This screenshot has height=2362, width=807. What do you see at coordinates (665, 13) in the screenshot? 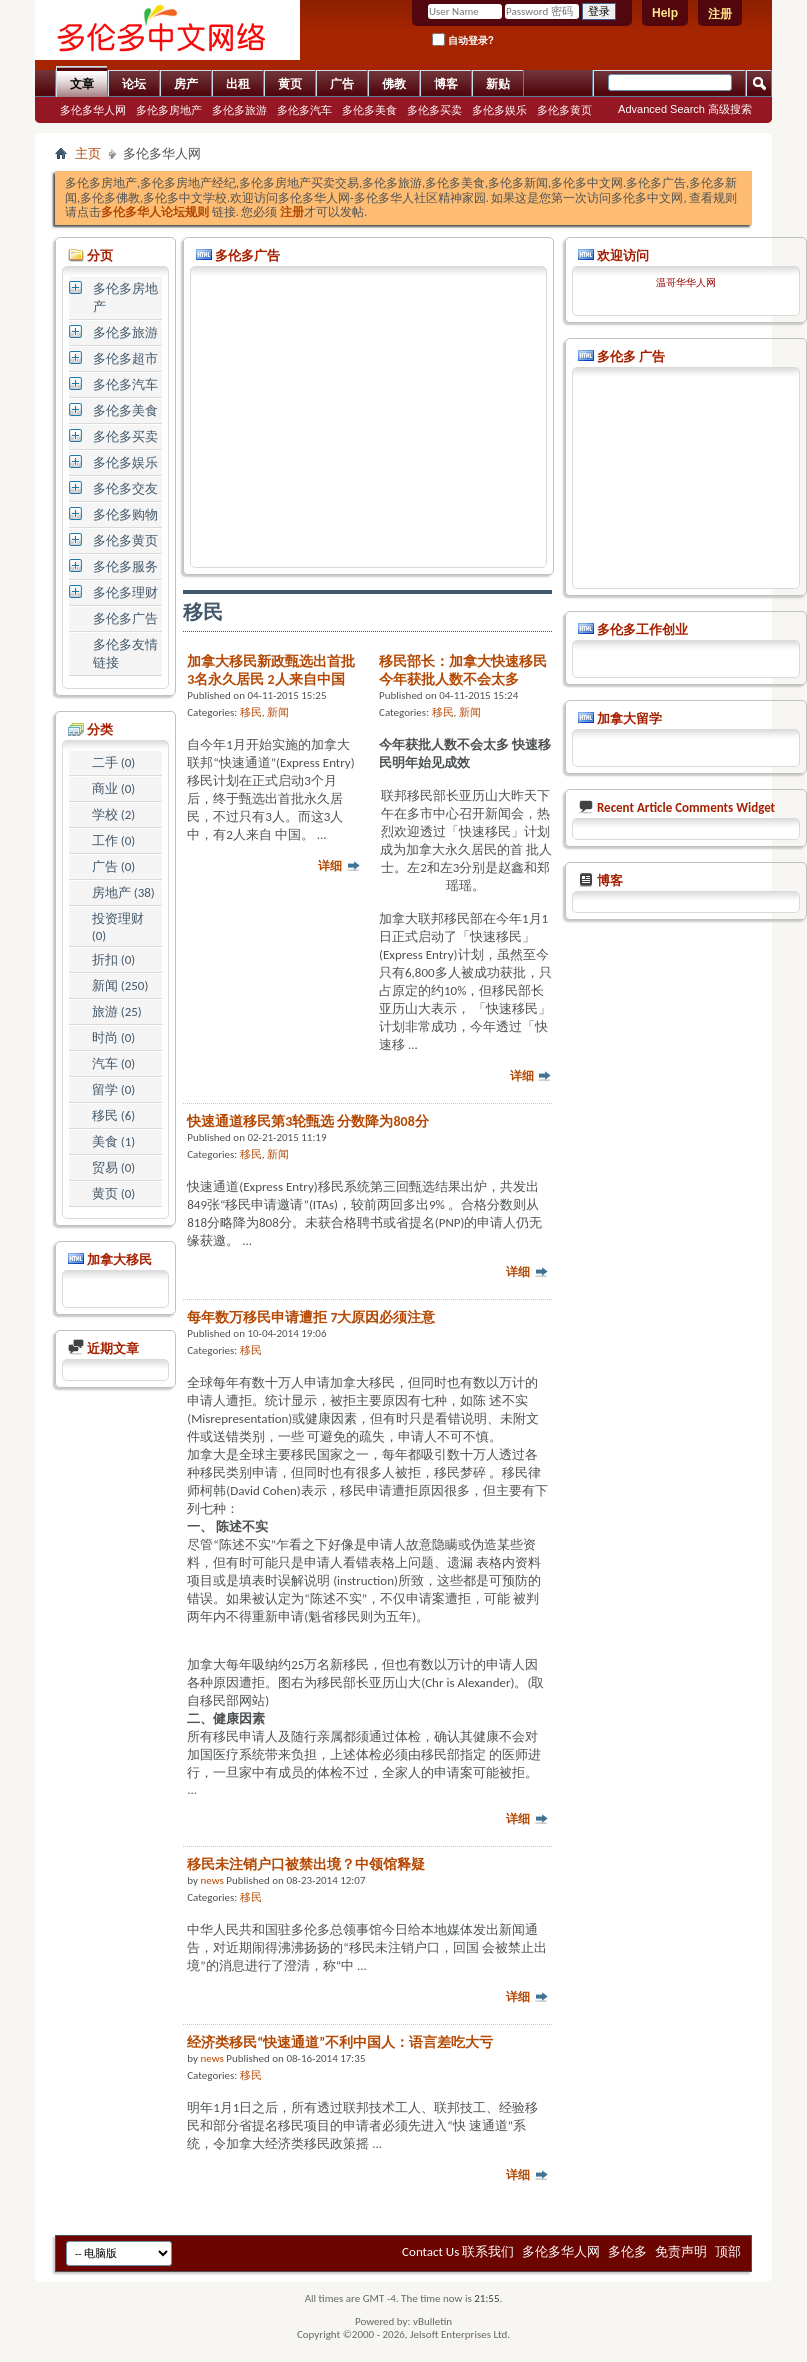
I see `Help` at bounding box center [665, 13].